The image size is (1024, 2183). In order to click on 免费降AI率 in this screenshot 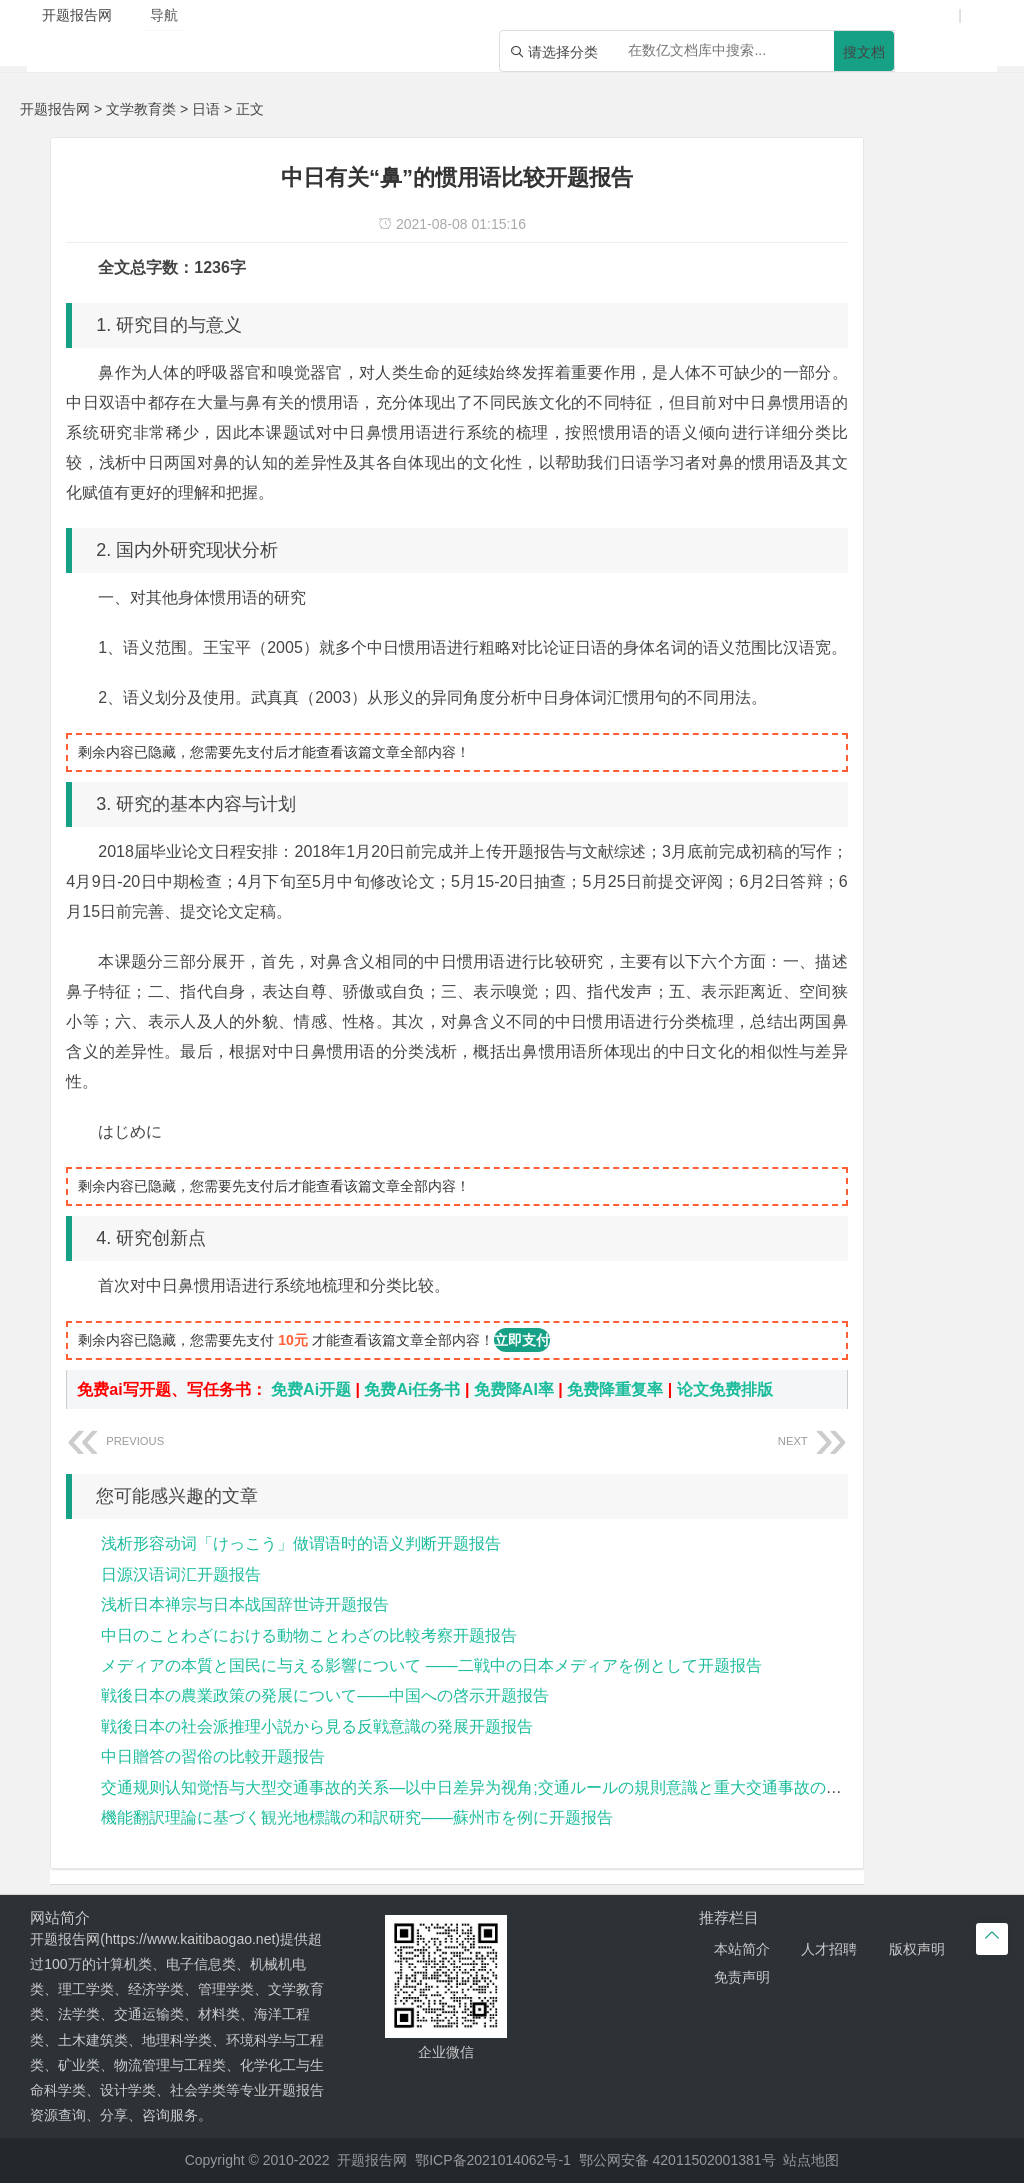, I will do `click(514, 1389)`.